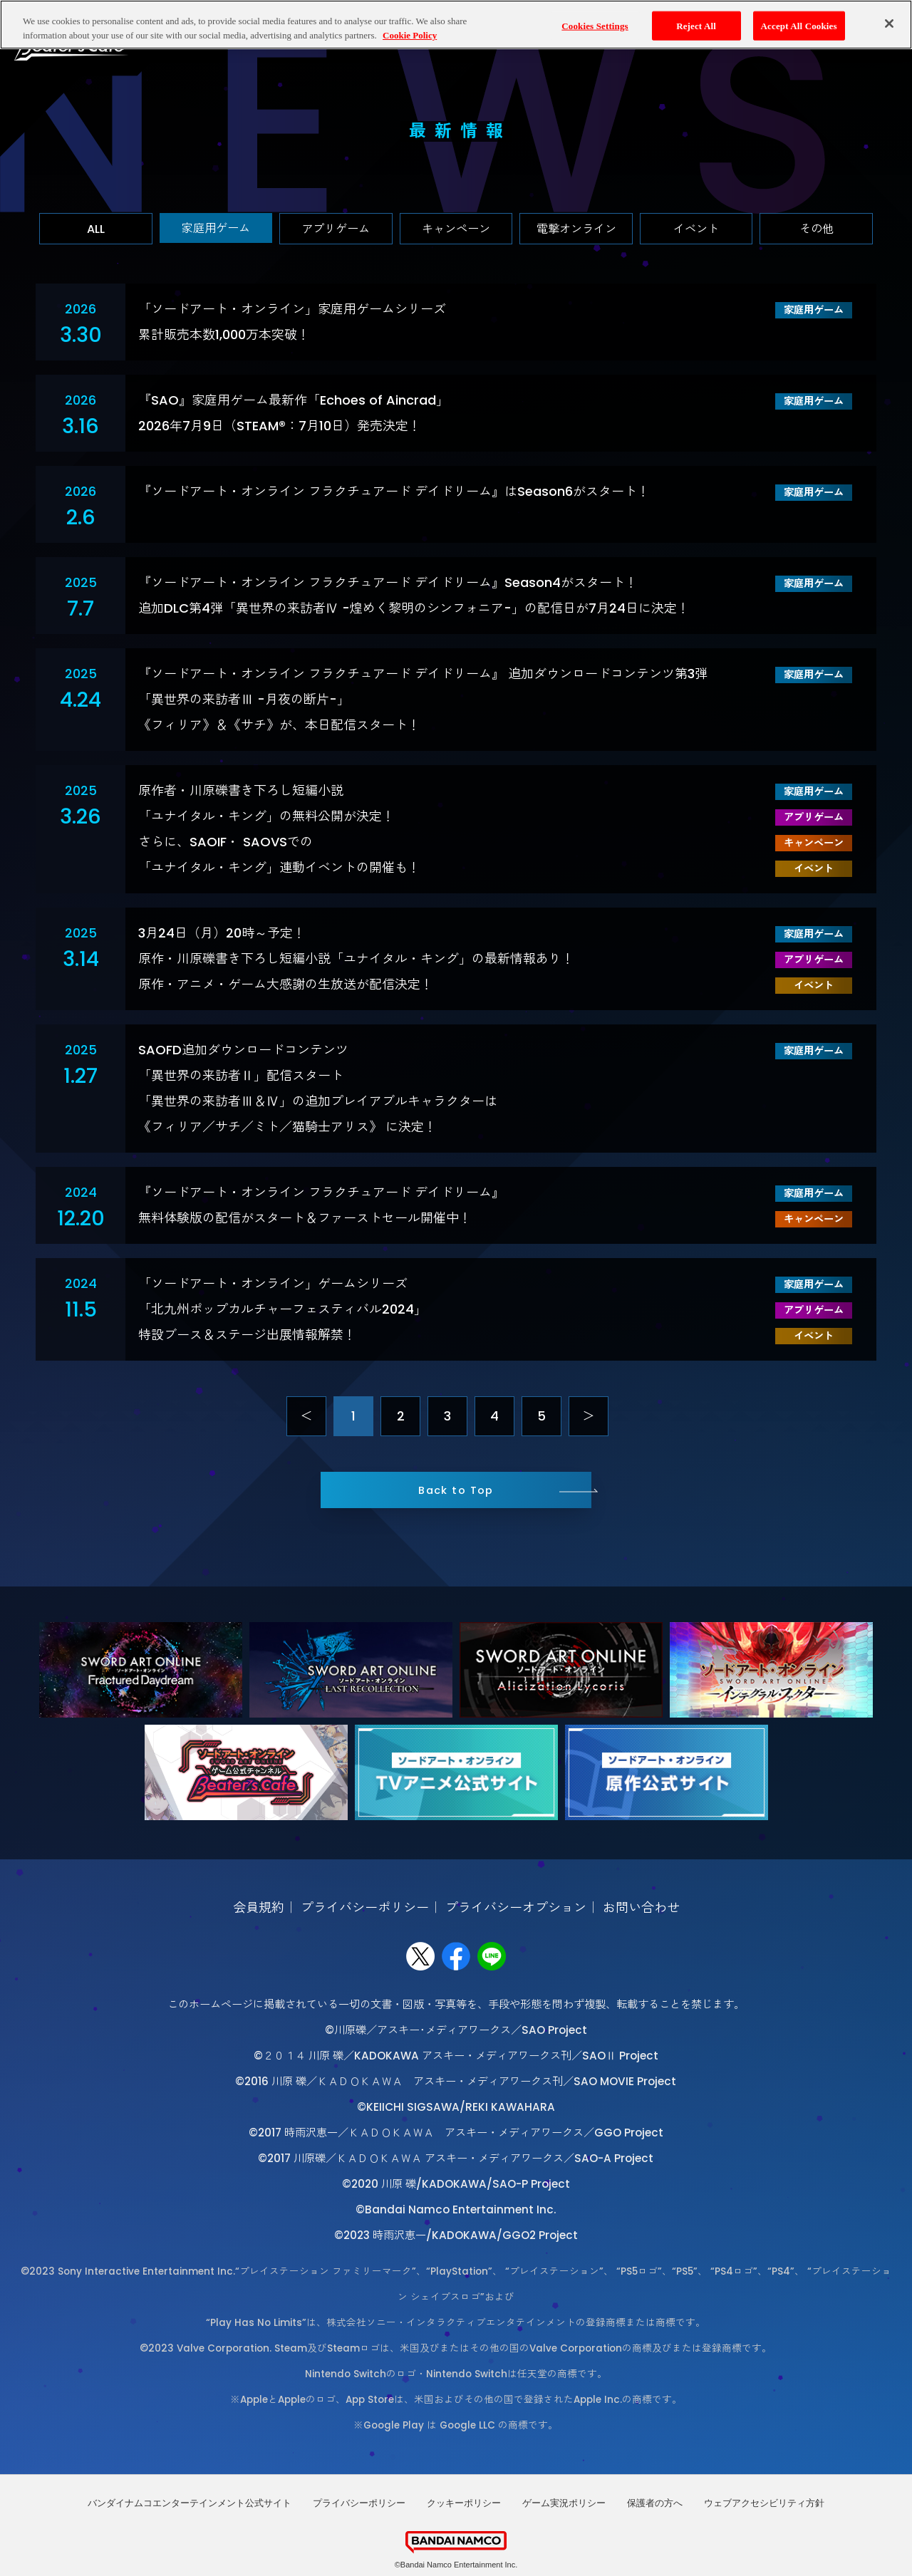 The height and width of the screenshot is (2576, 912). What do you see at coordinates (216, 228) in the screenshot?
I see `家庭用ゲーム` at bounding box center [216, 228].